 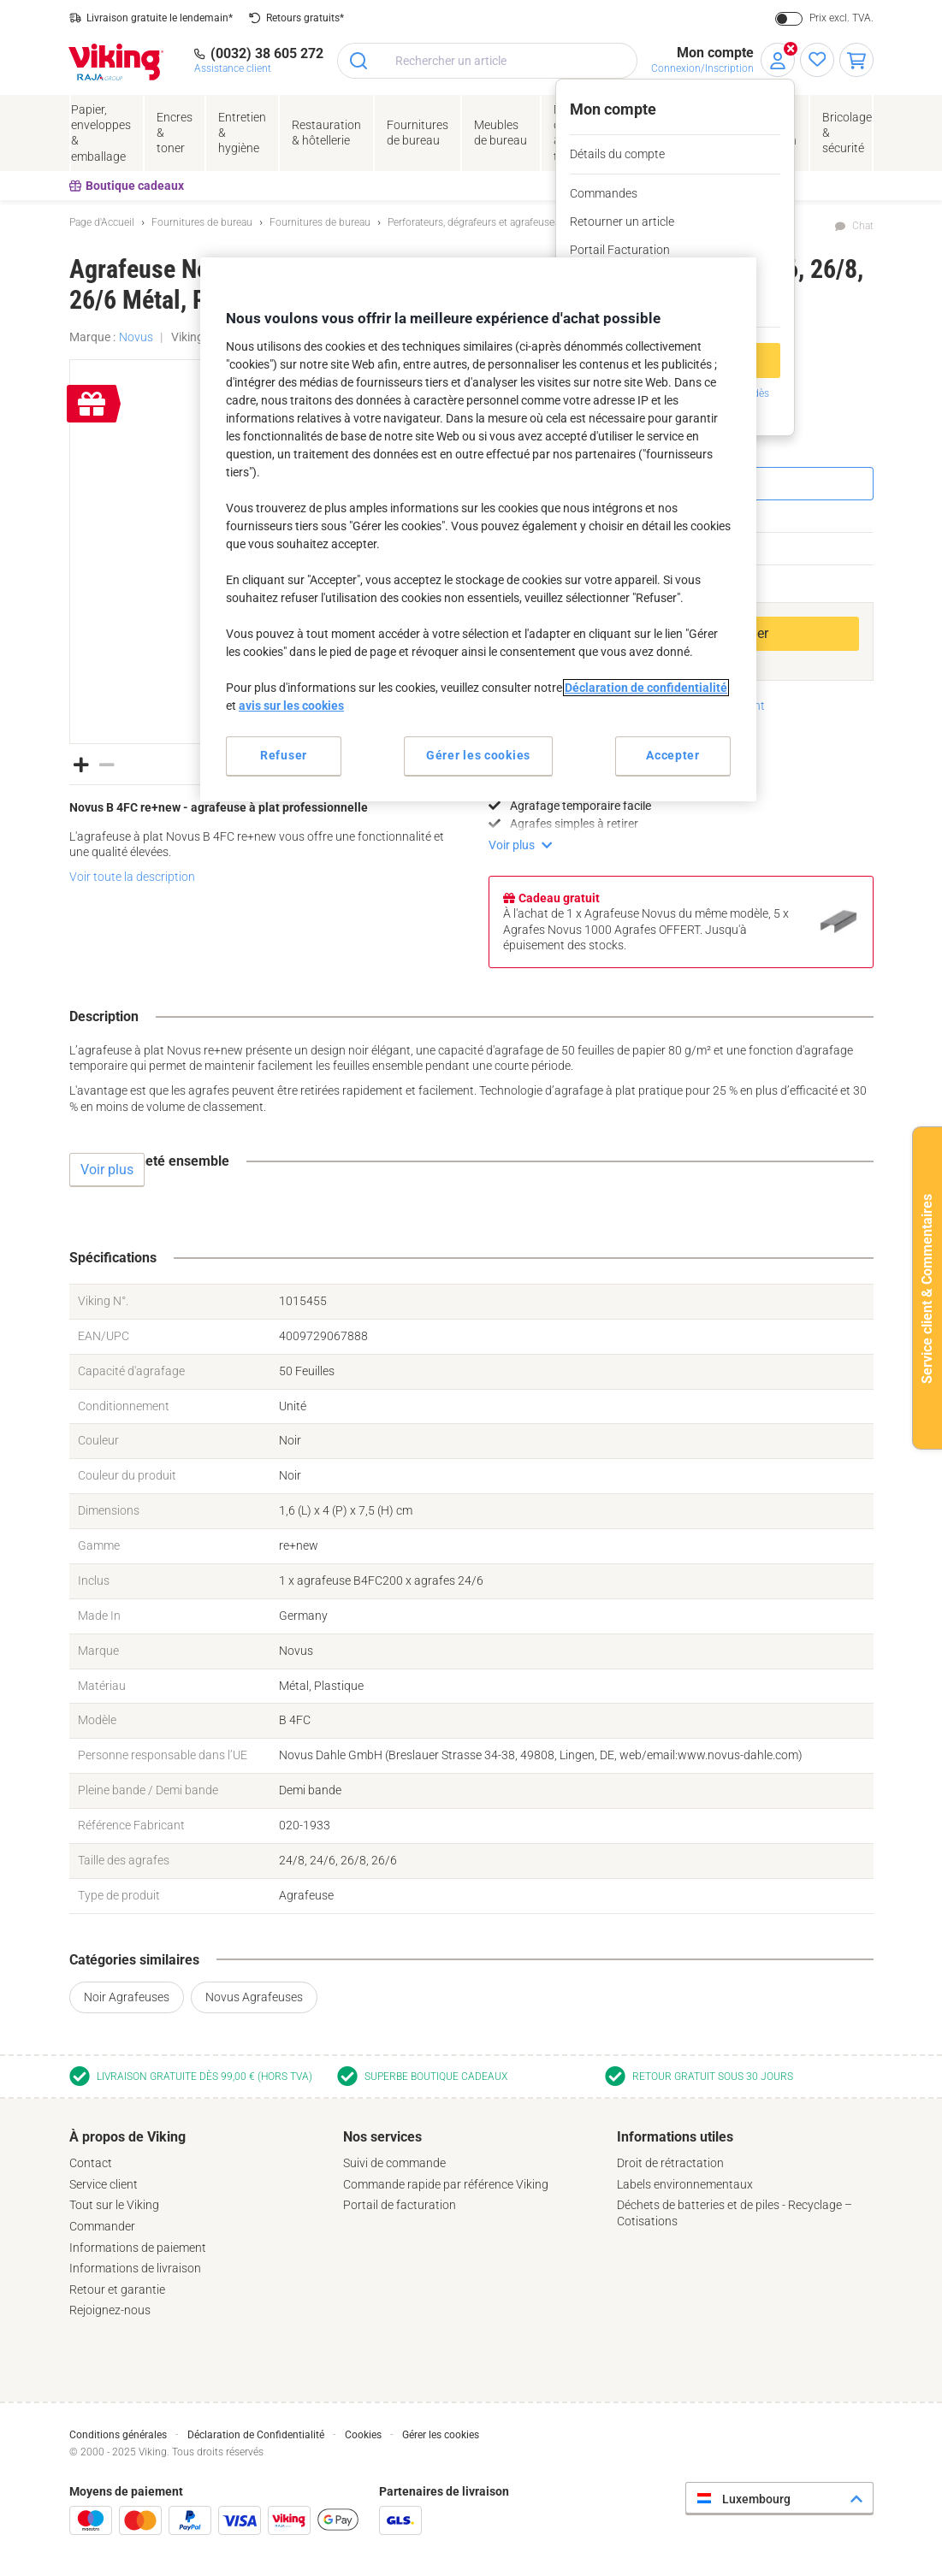 I want to click on Gérer les cookies, so click(x=440, y=2435).